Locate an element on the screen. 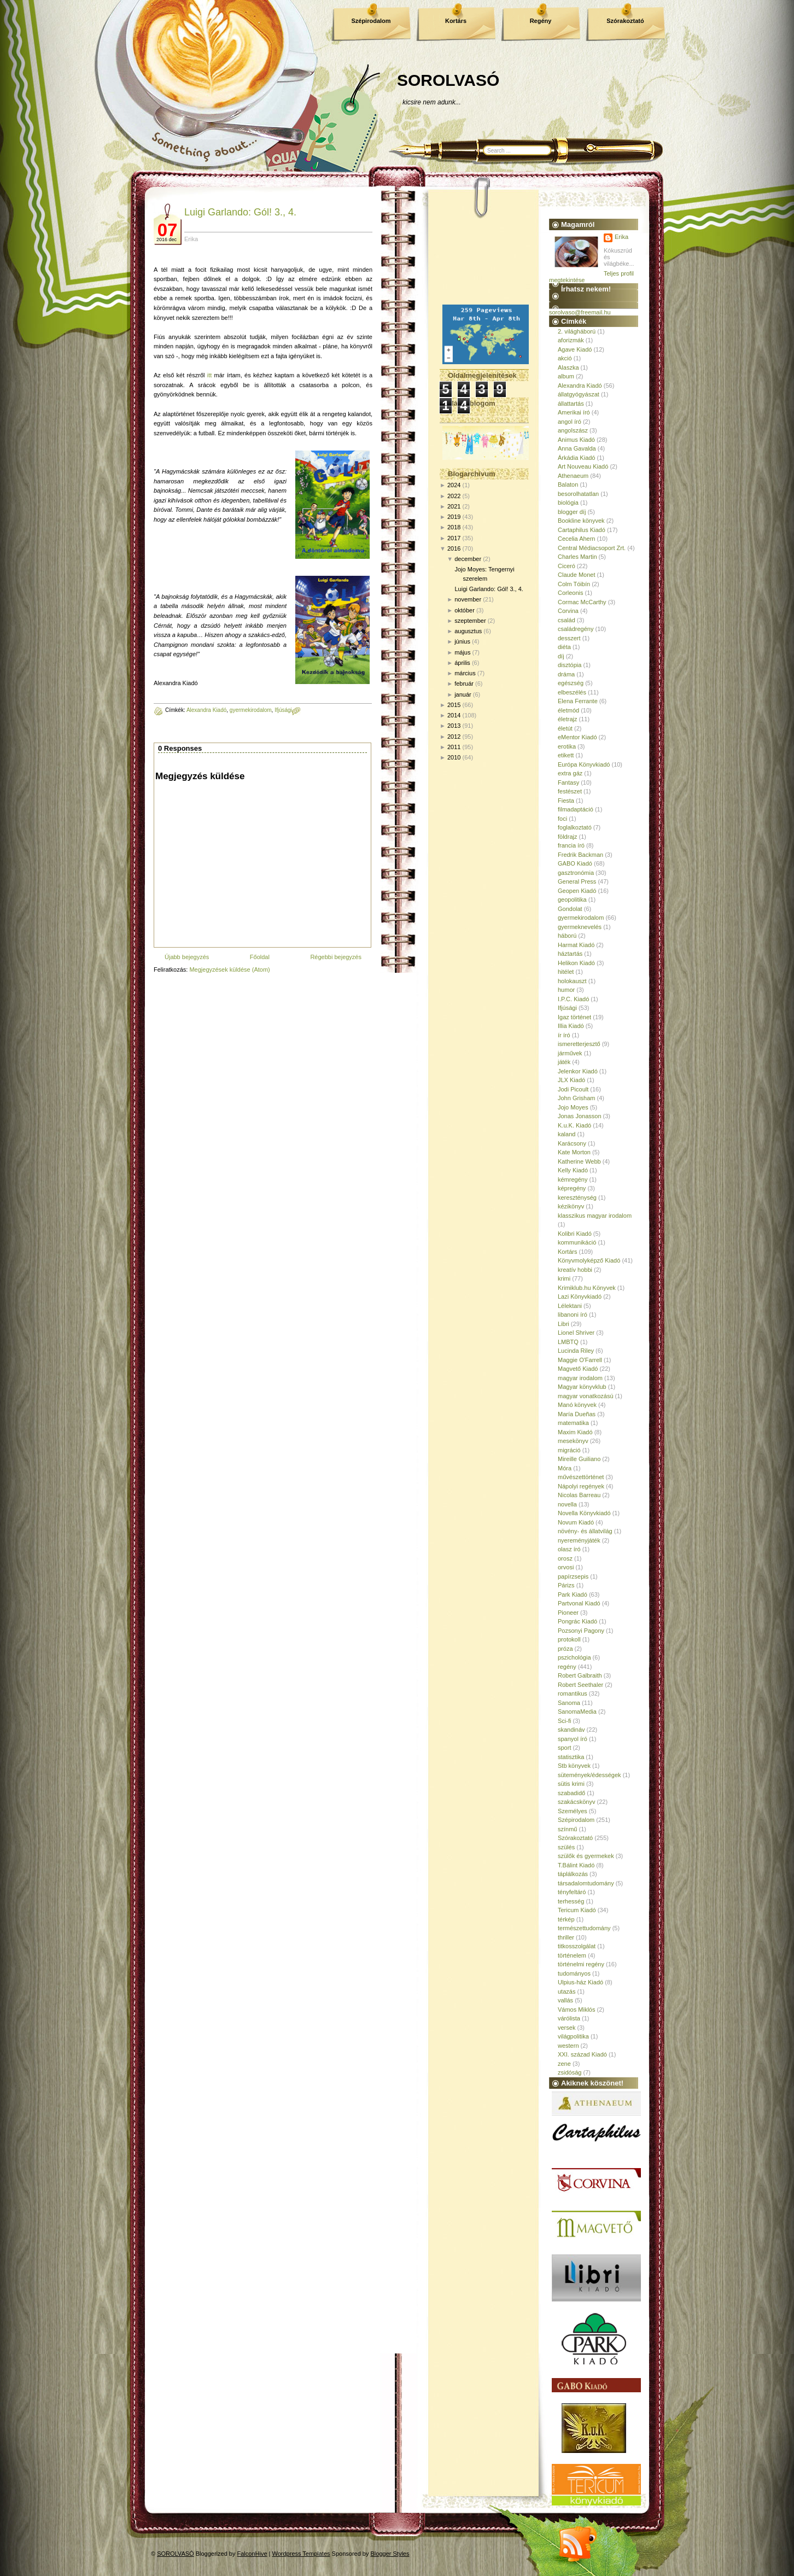 The height and width of the screenshot is (2576, 794). Sci-fi is located at coordinates (564, 1721).